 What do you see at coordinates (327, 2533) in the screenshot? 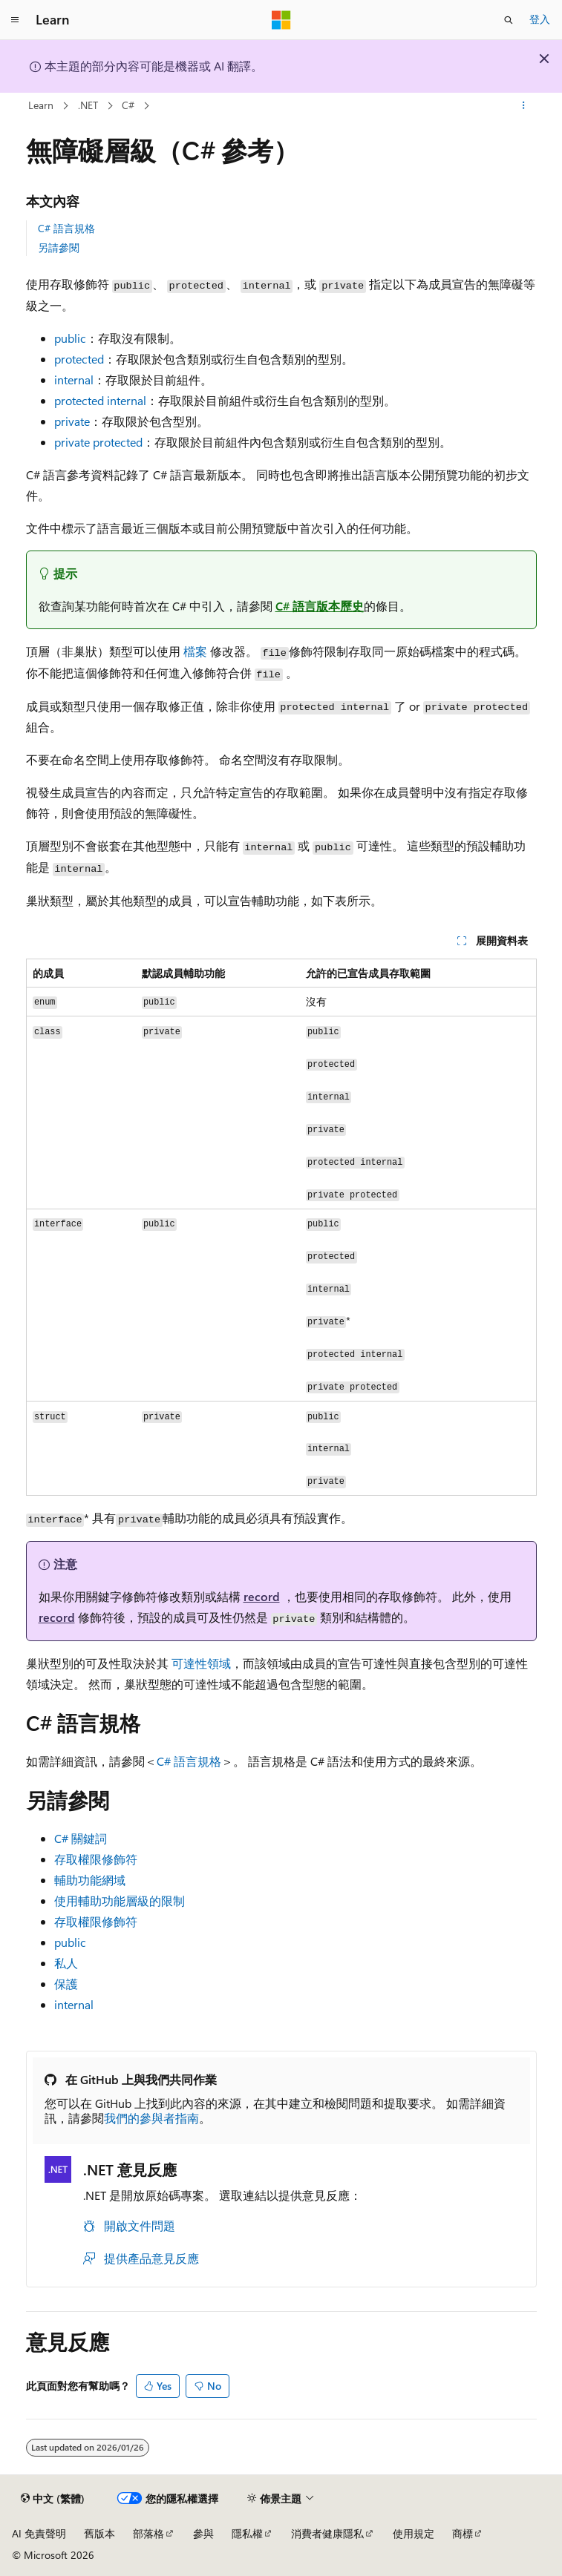
I see `消費者健康隱私` at bounding box center [327, 2533].